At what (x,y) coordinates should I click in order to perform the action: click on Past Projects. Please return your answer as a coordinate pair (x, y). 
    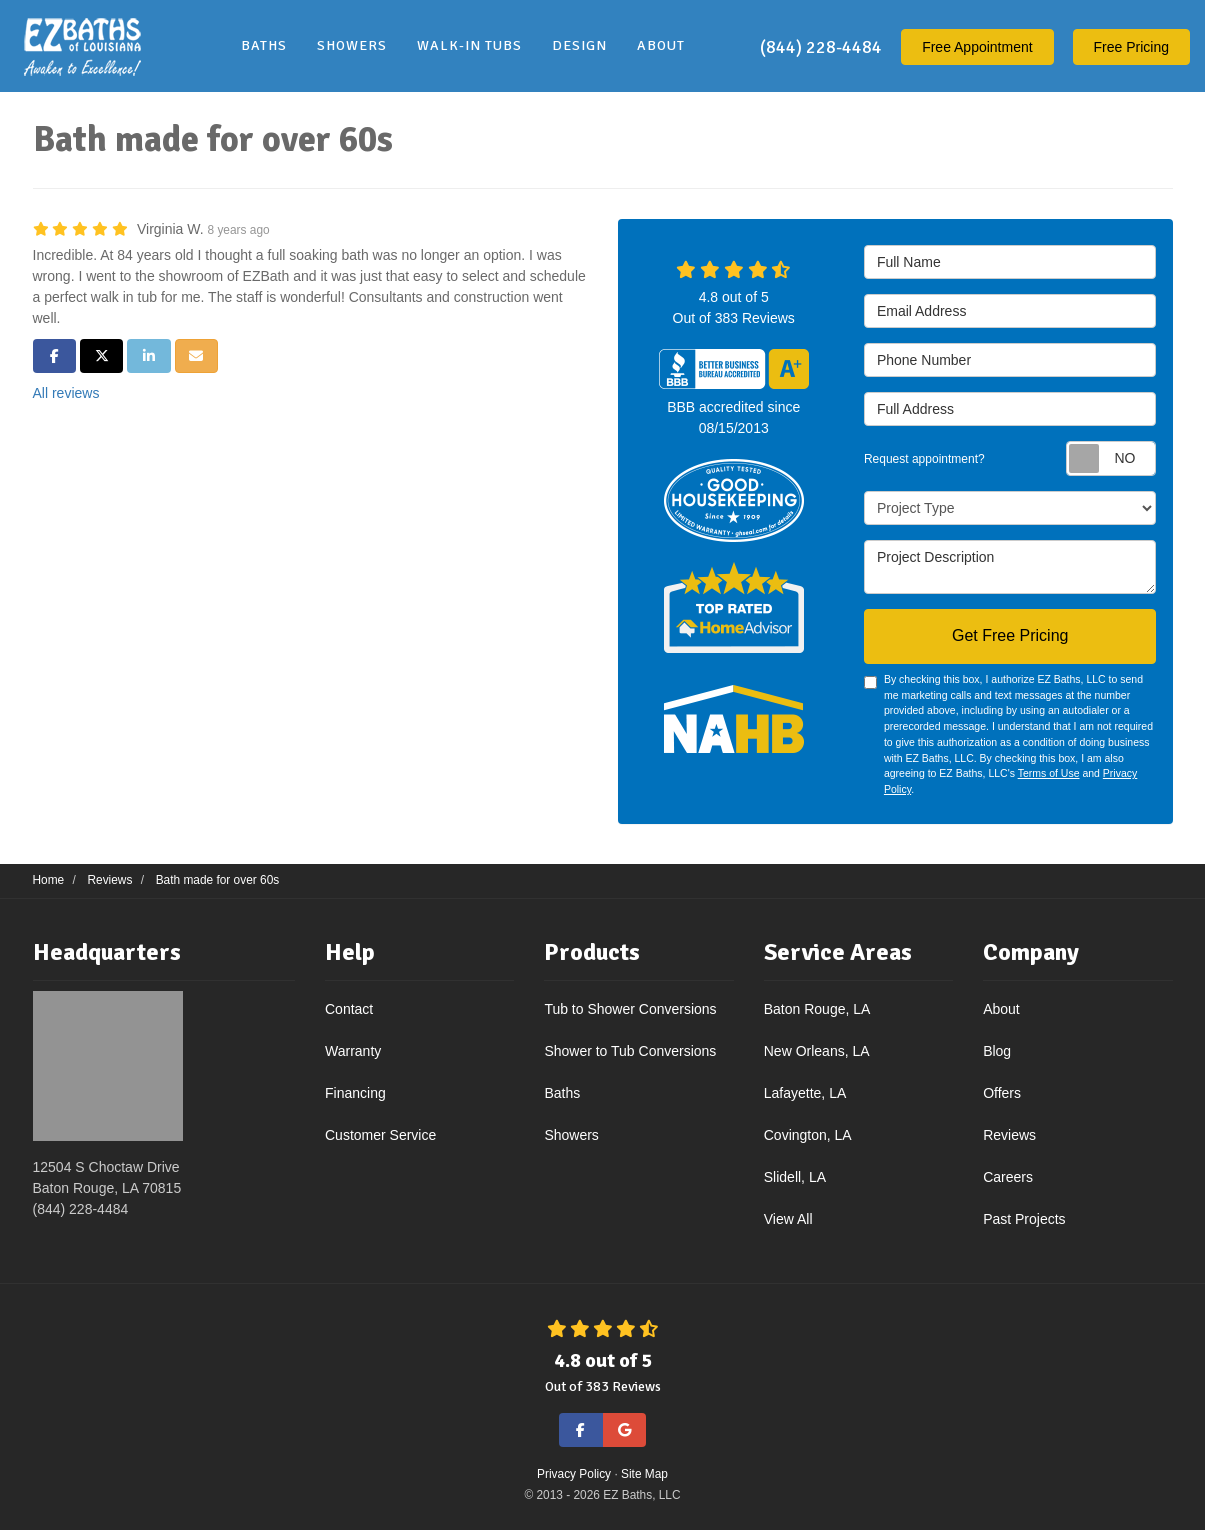
    Looking at the image, I should click on (1024, 1219).